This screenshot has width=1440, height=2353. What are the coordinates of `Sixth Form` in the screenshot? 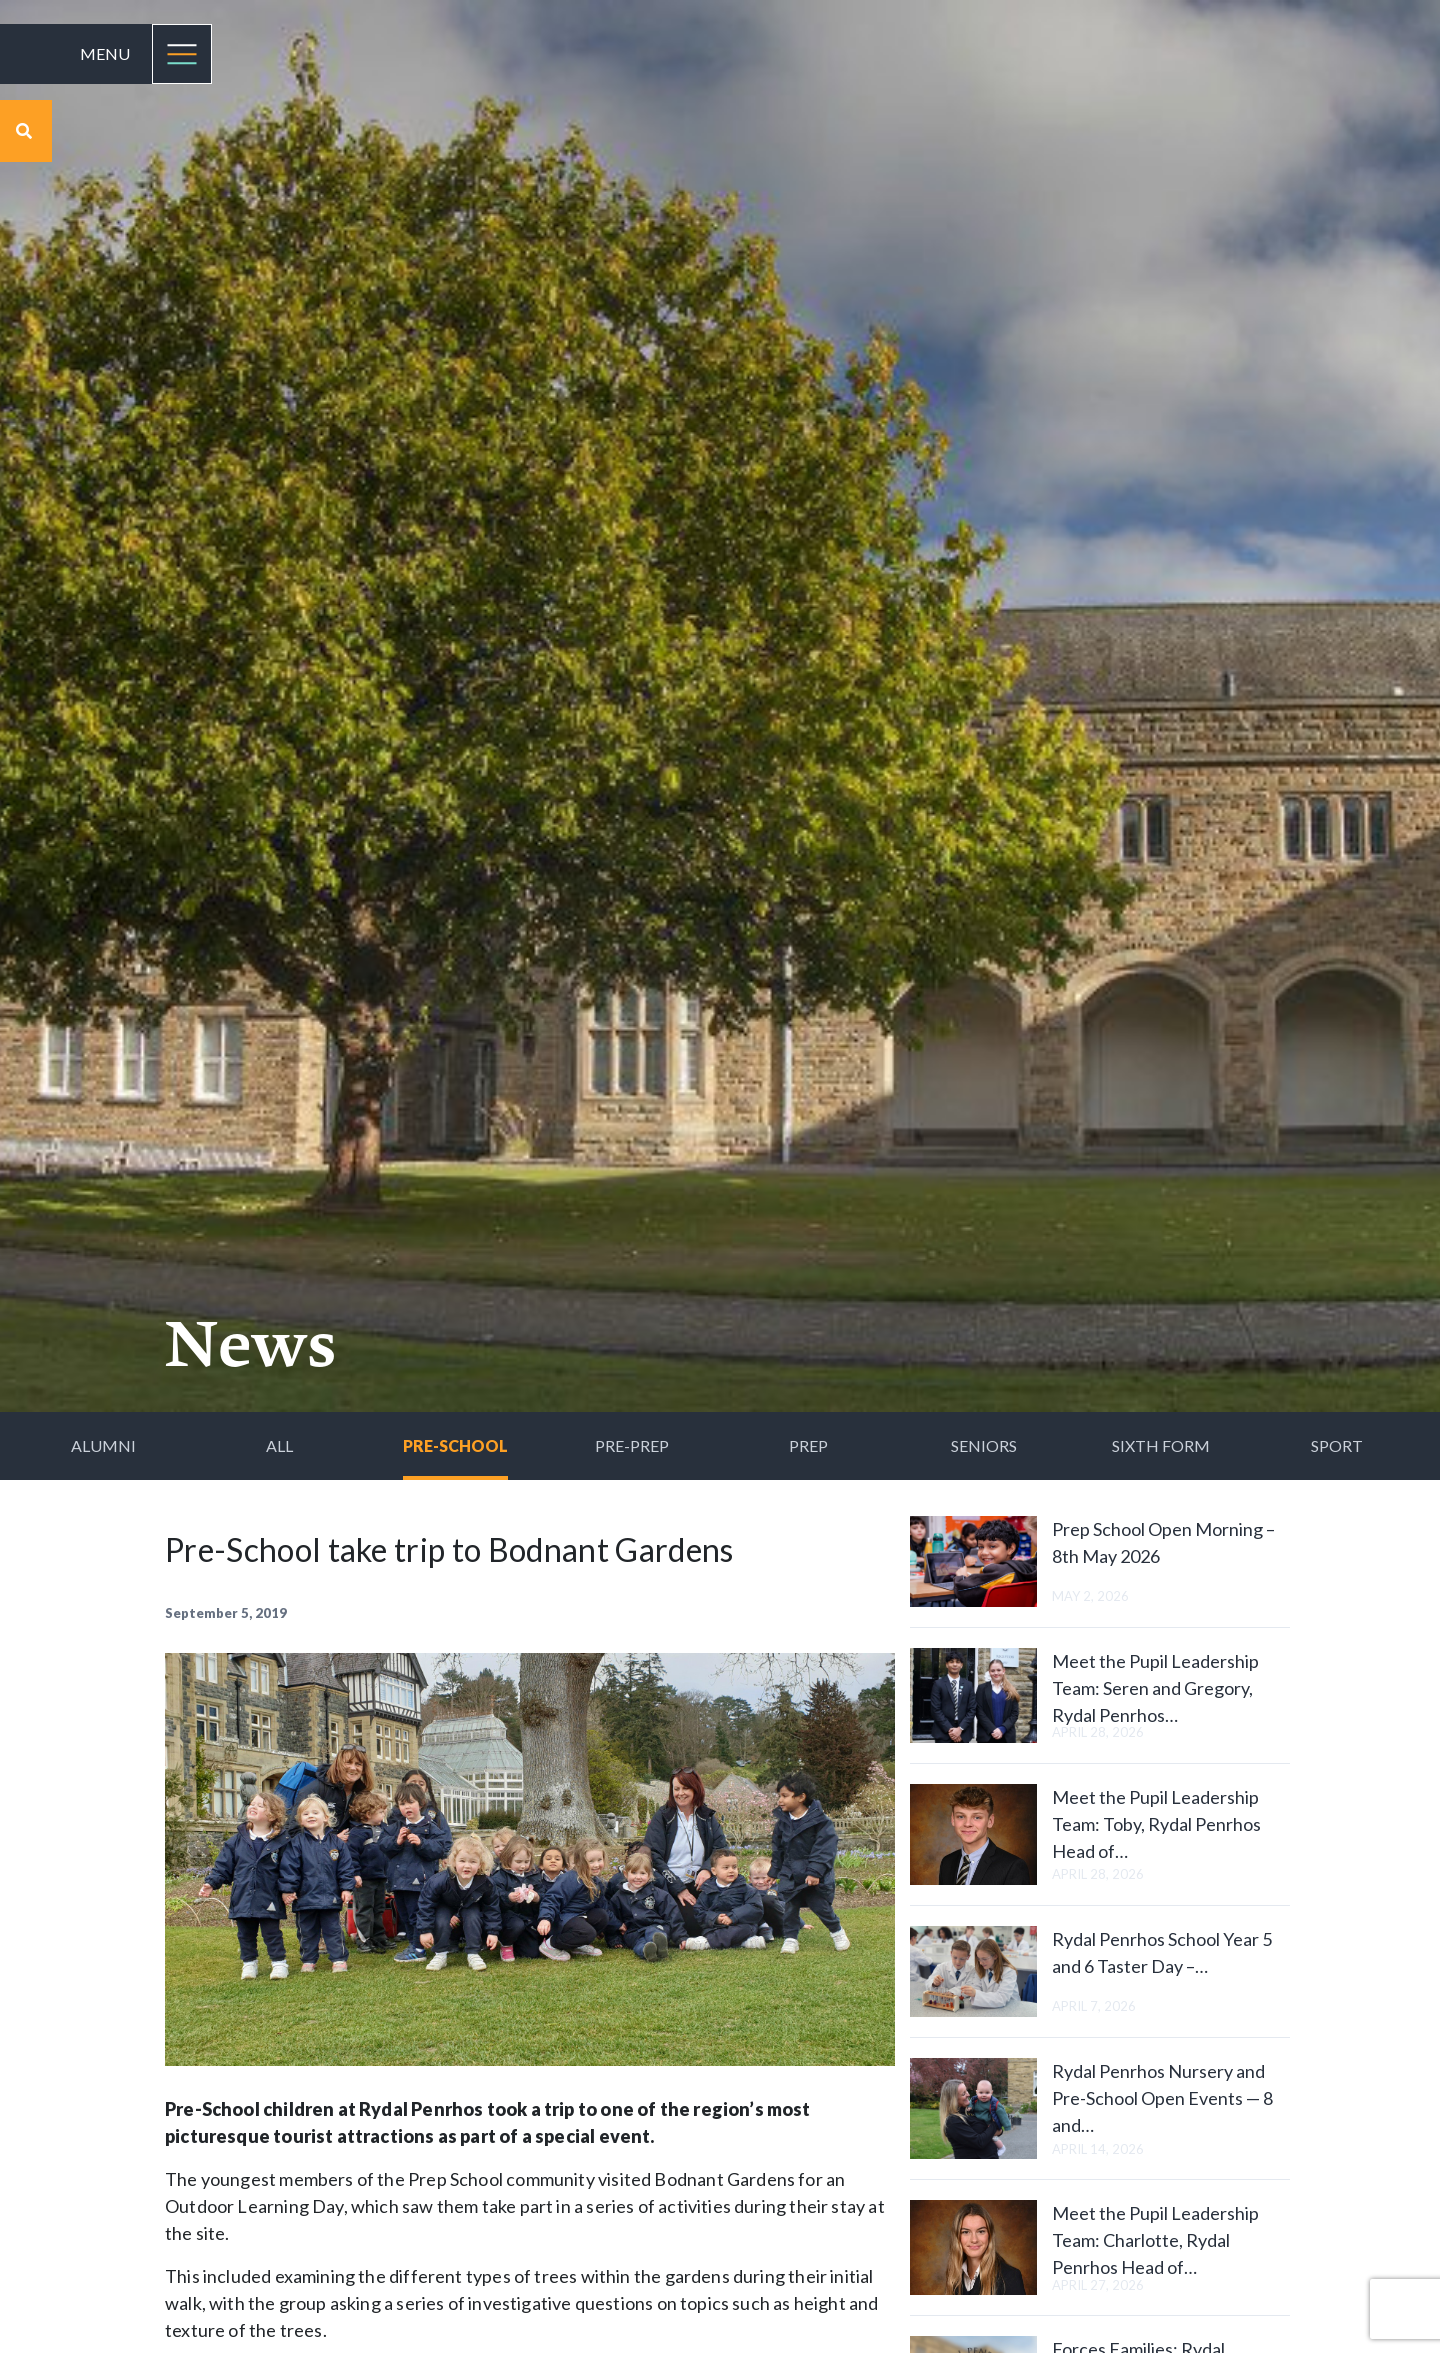 It's located at (1161, 1445).